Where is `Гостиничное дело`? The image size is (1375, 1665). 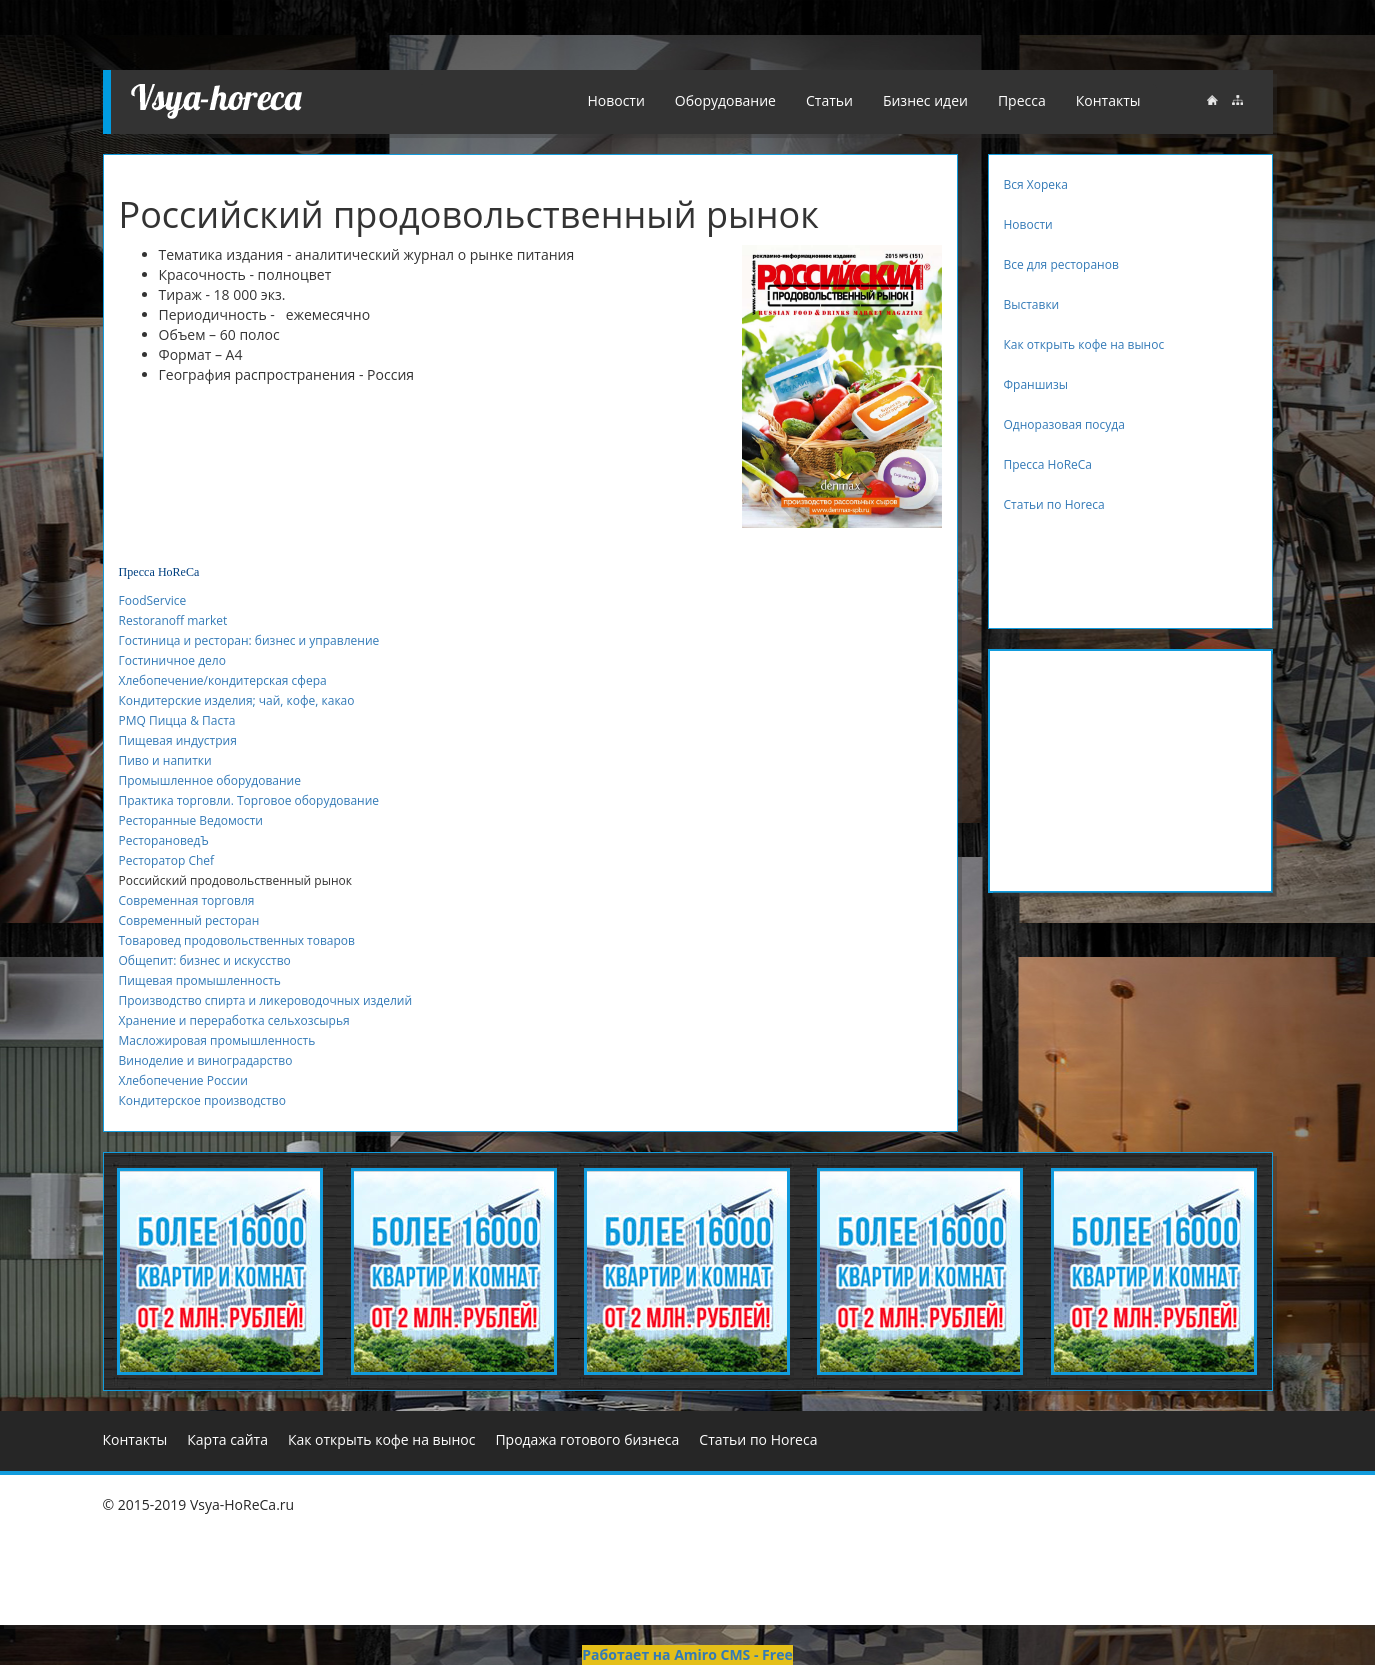 Гостиничное дело is located at coordinates (172, 660).